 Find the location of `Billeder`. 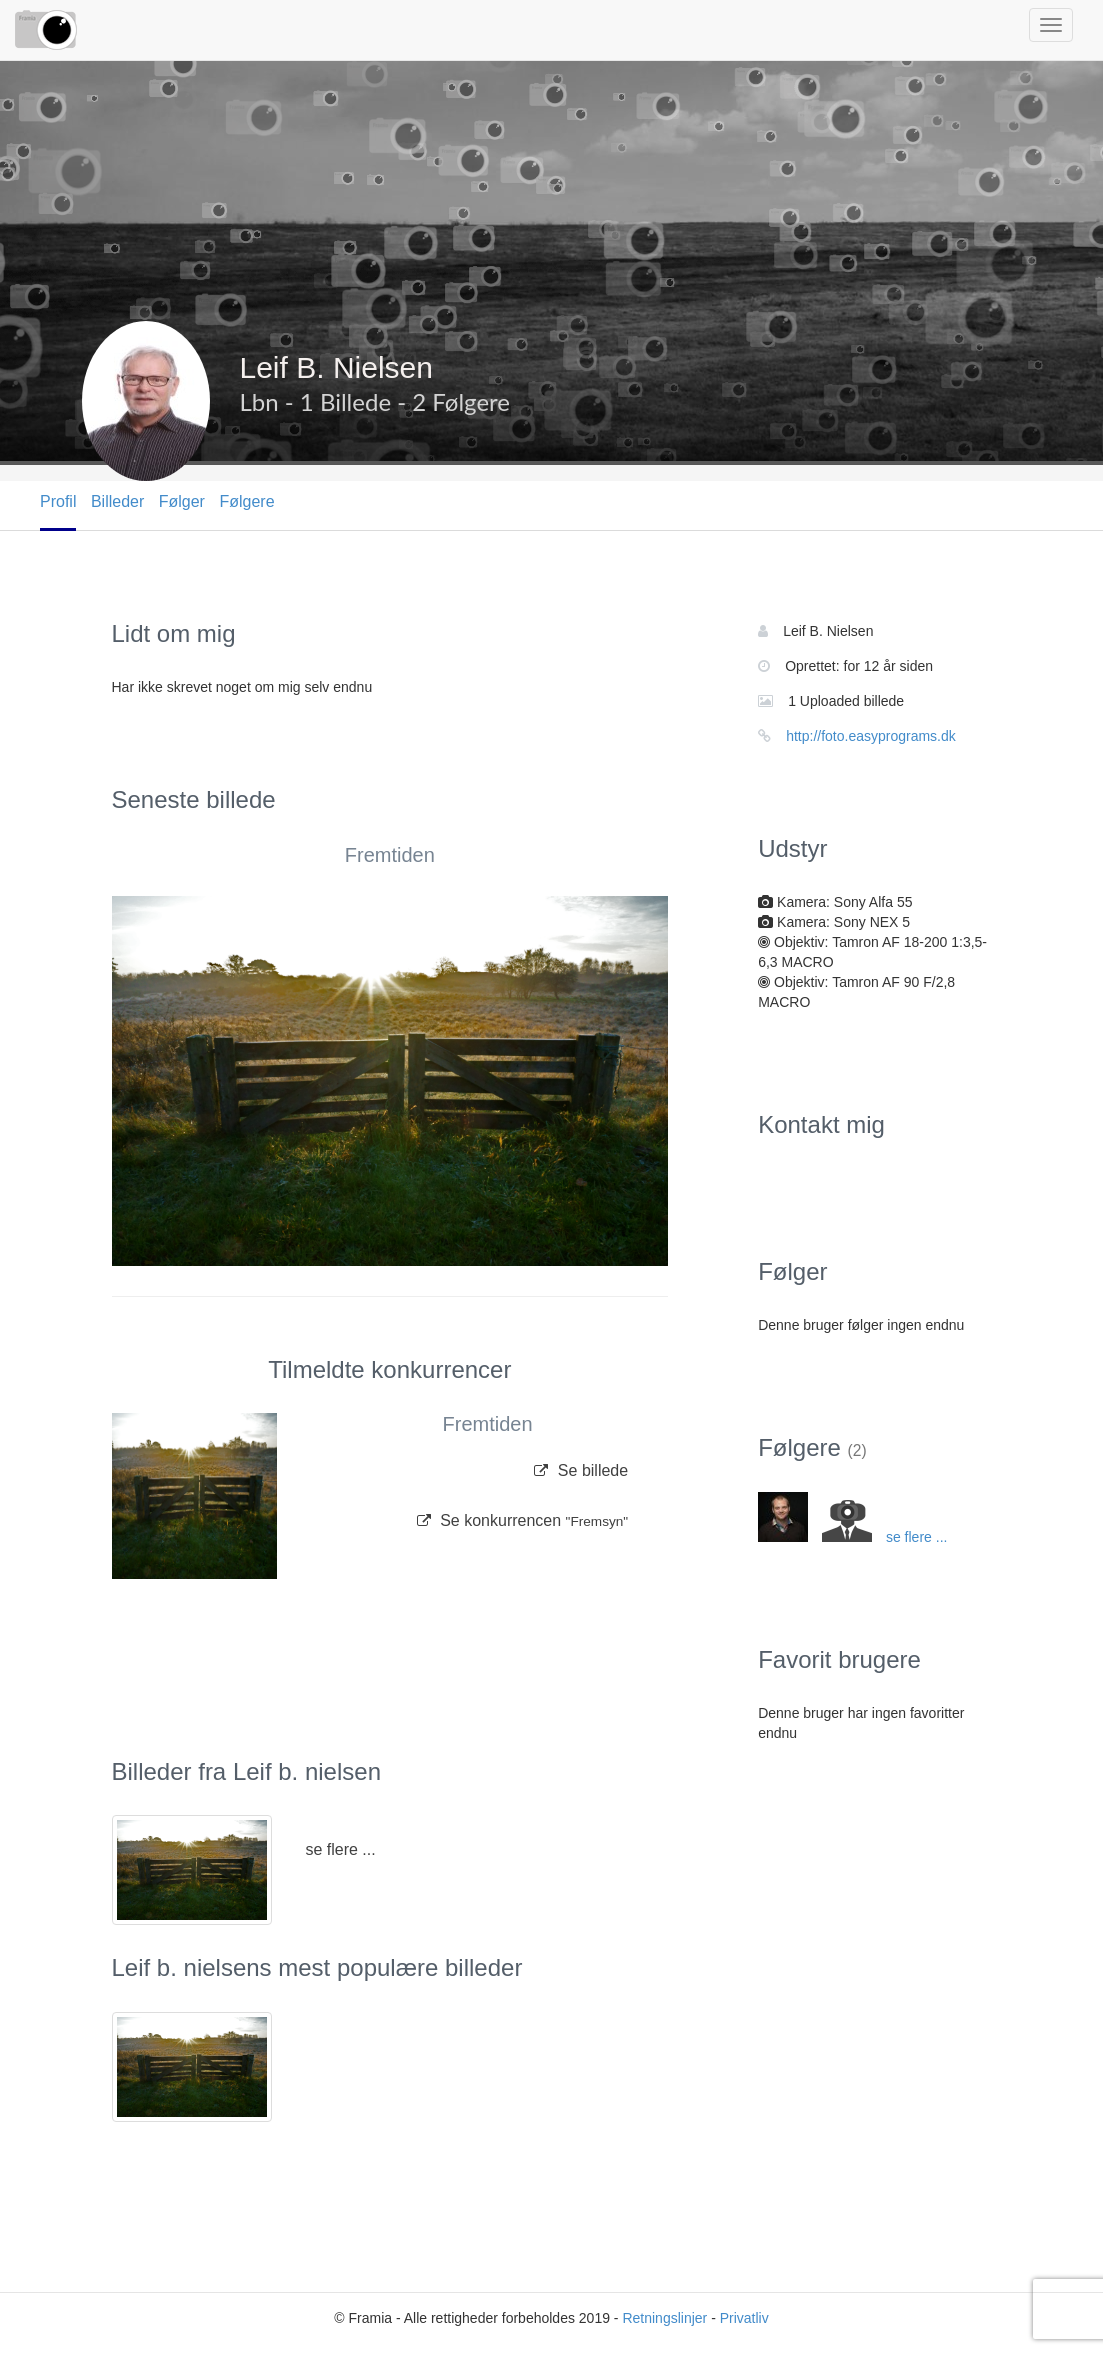

Billeder is located at coordinates (117, 501).